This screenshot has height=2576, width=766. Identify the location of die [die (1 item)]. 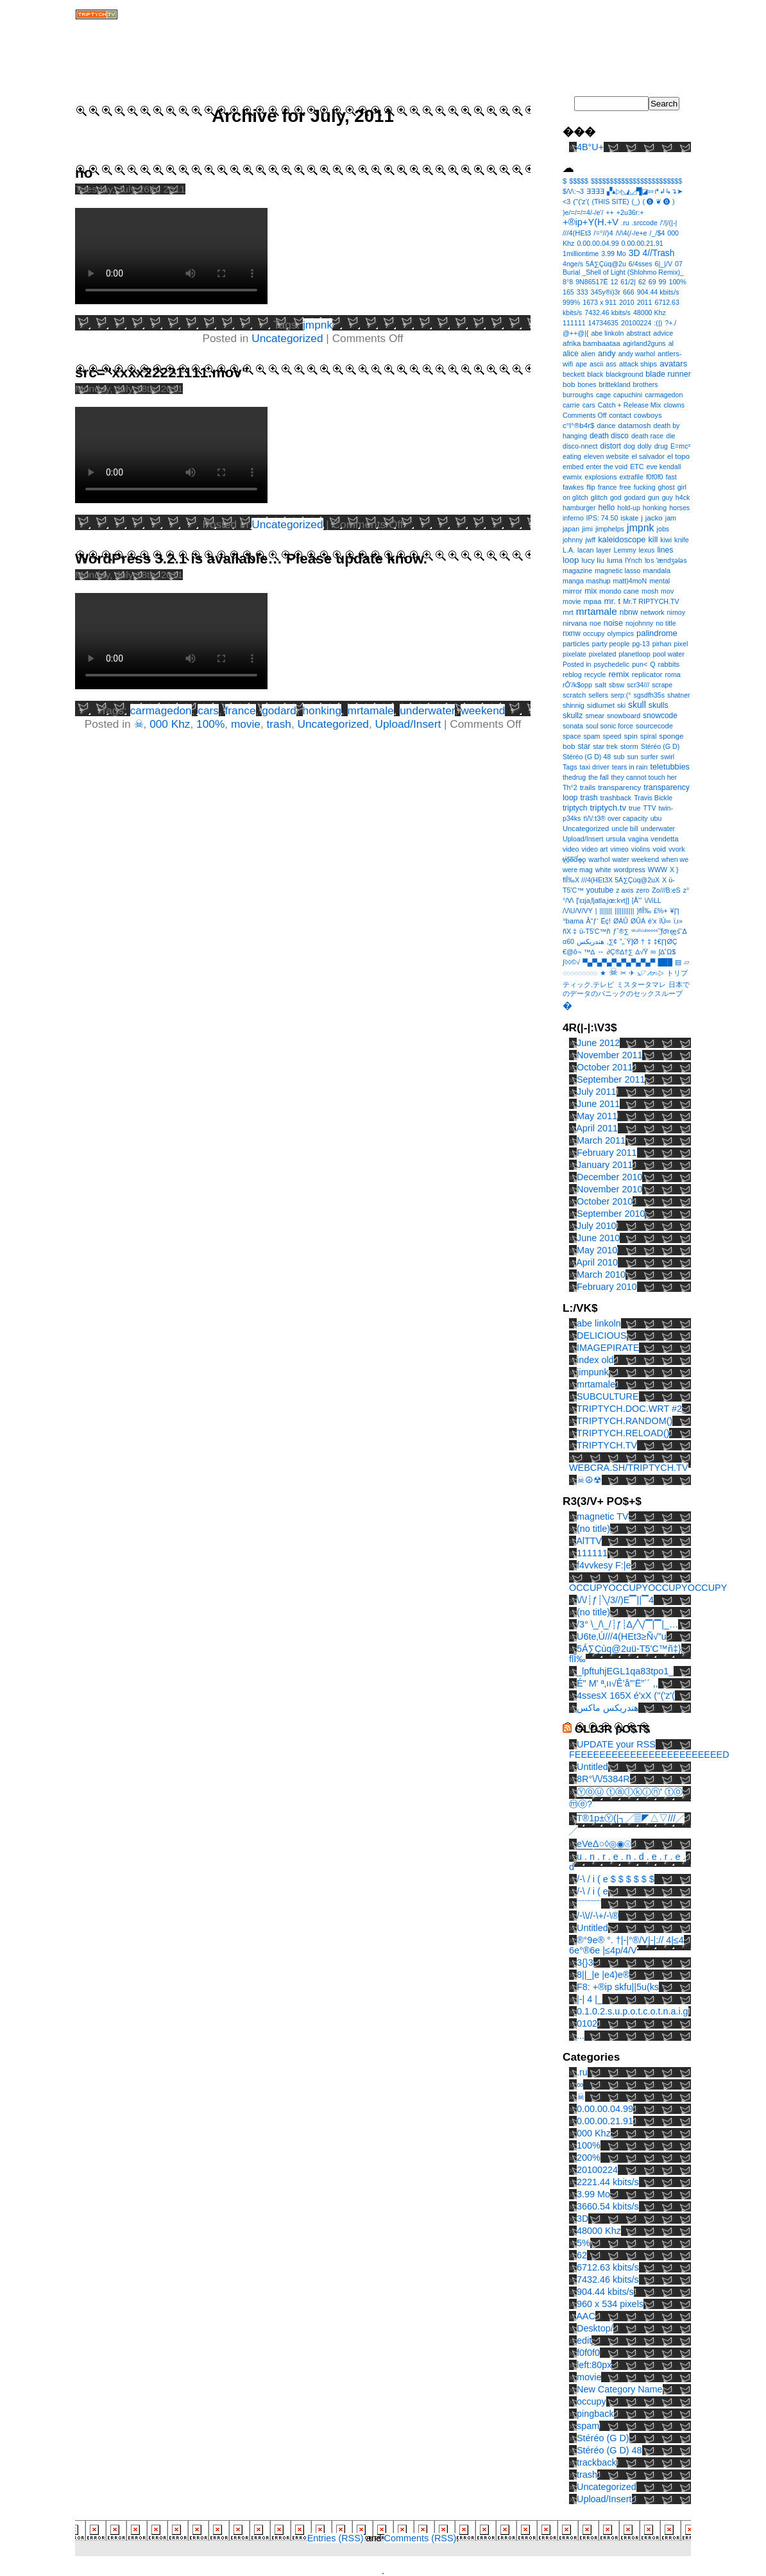
(670, 436).